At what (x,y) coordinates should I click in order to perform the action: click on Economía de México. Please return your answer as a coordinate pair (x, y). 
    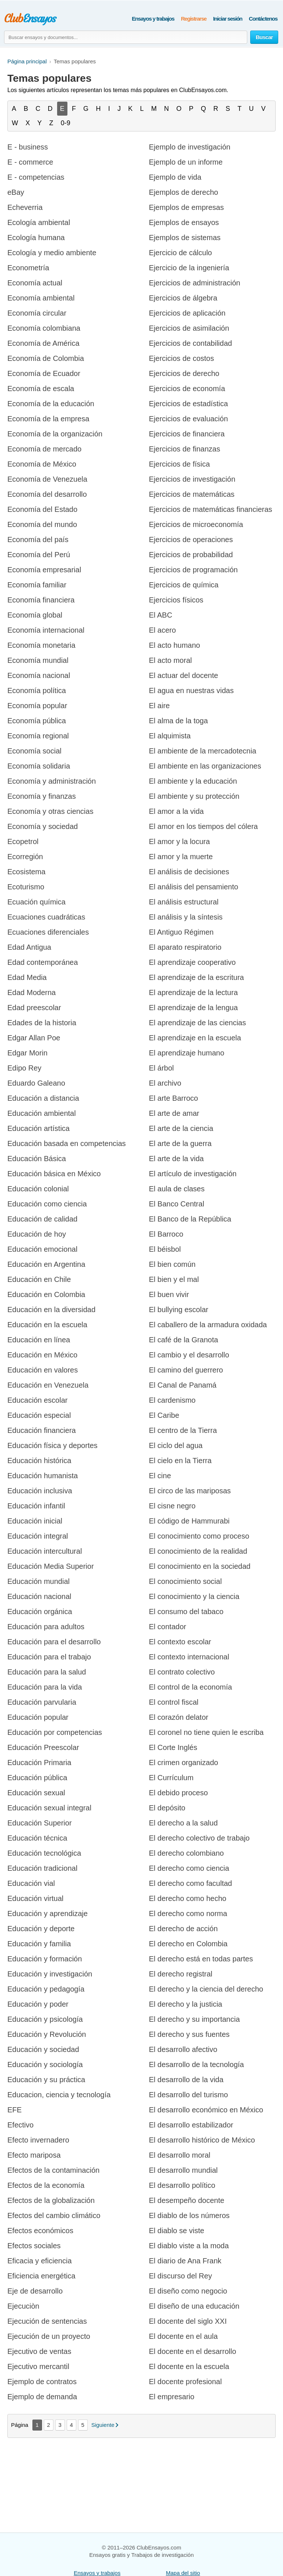
    Looking at the image, I should click on (41, 464).